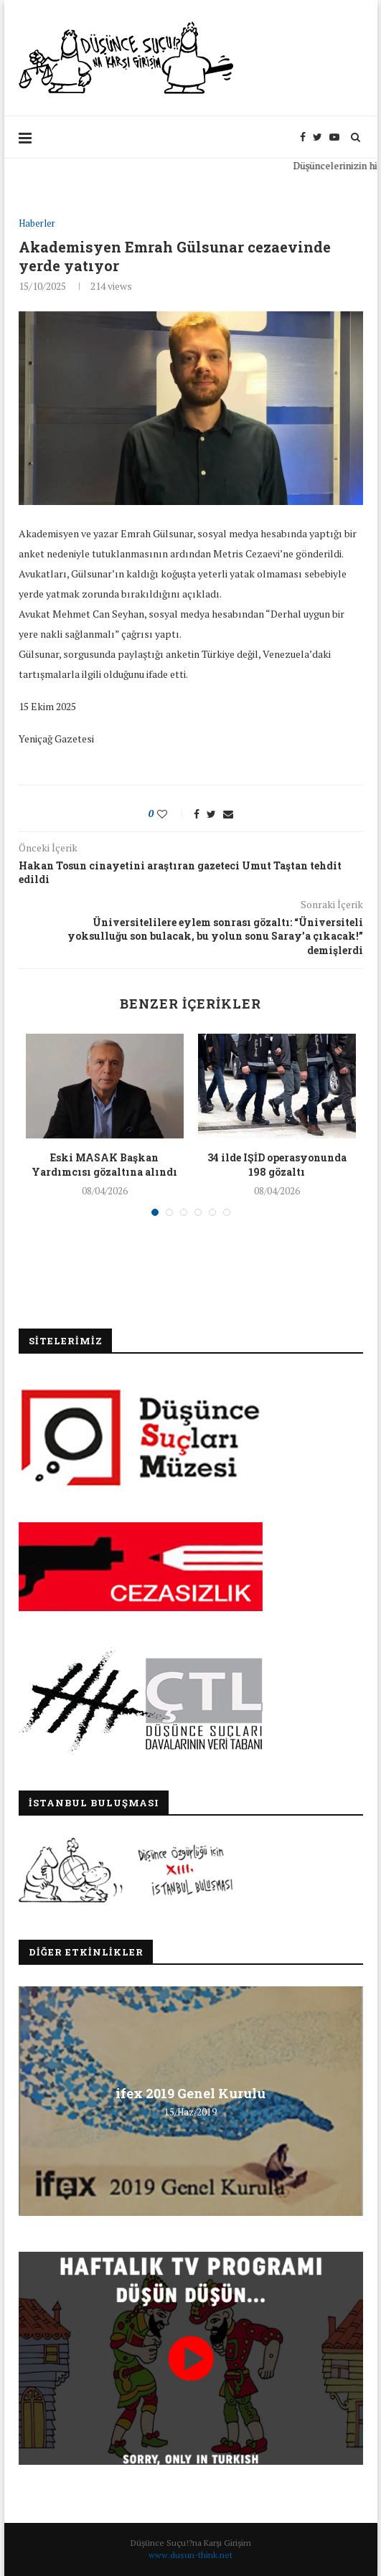 The height and width of the screenshot is (2576, 381). I want to click on www.dusun-think.net, so click(190, 2554).